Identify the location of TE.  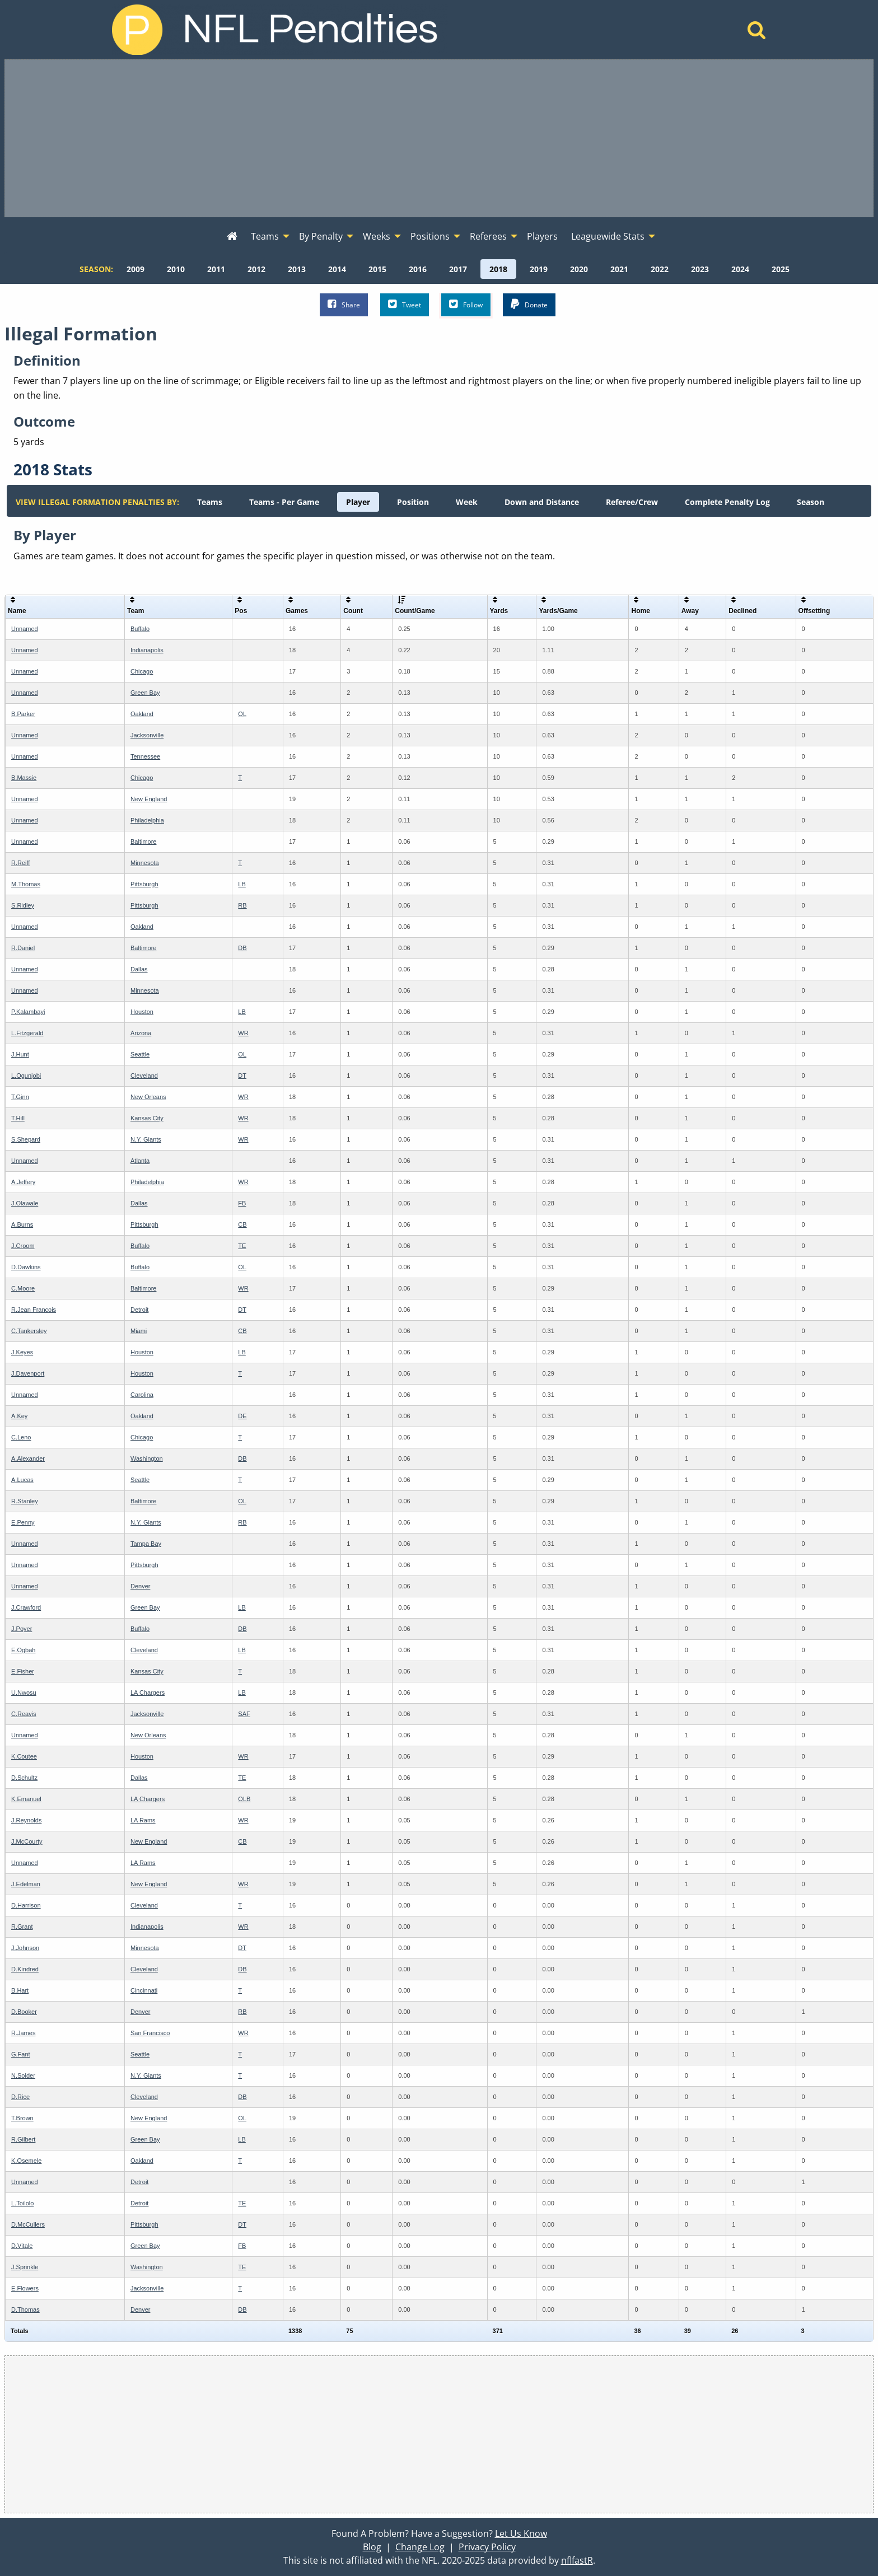
(242, 1245).